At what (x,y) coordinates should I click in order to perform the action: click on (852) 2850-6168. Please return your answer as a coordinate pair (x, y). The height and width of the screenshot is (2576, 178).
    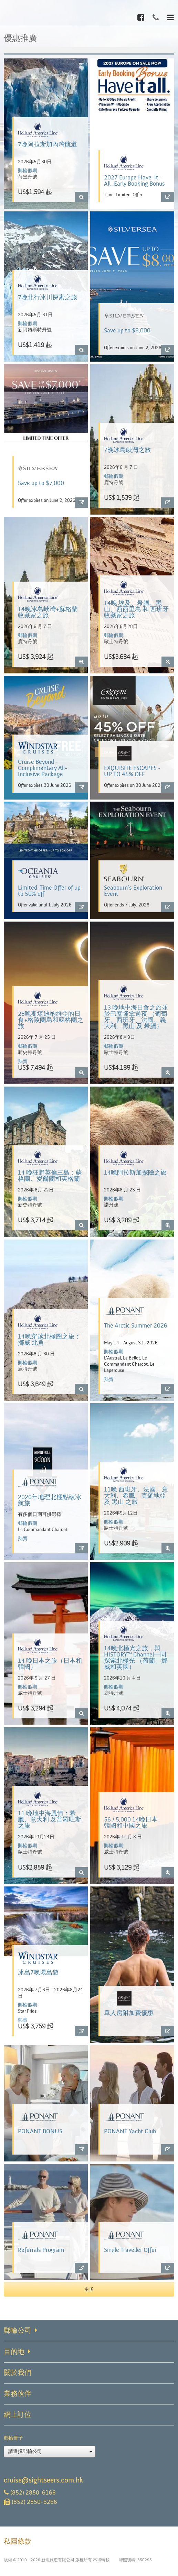
    Looking at the image, I should click on (30, 2492).